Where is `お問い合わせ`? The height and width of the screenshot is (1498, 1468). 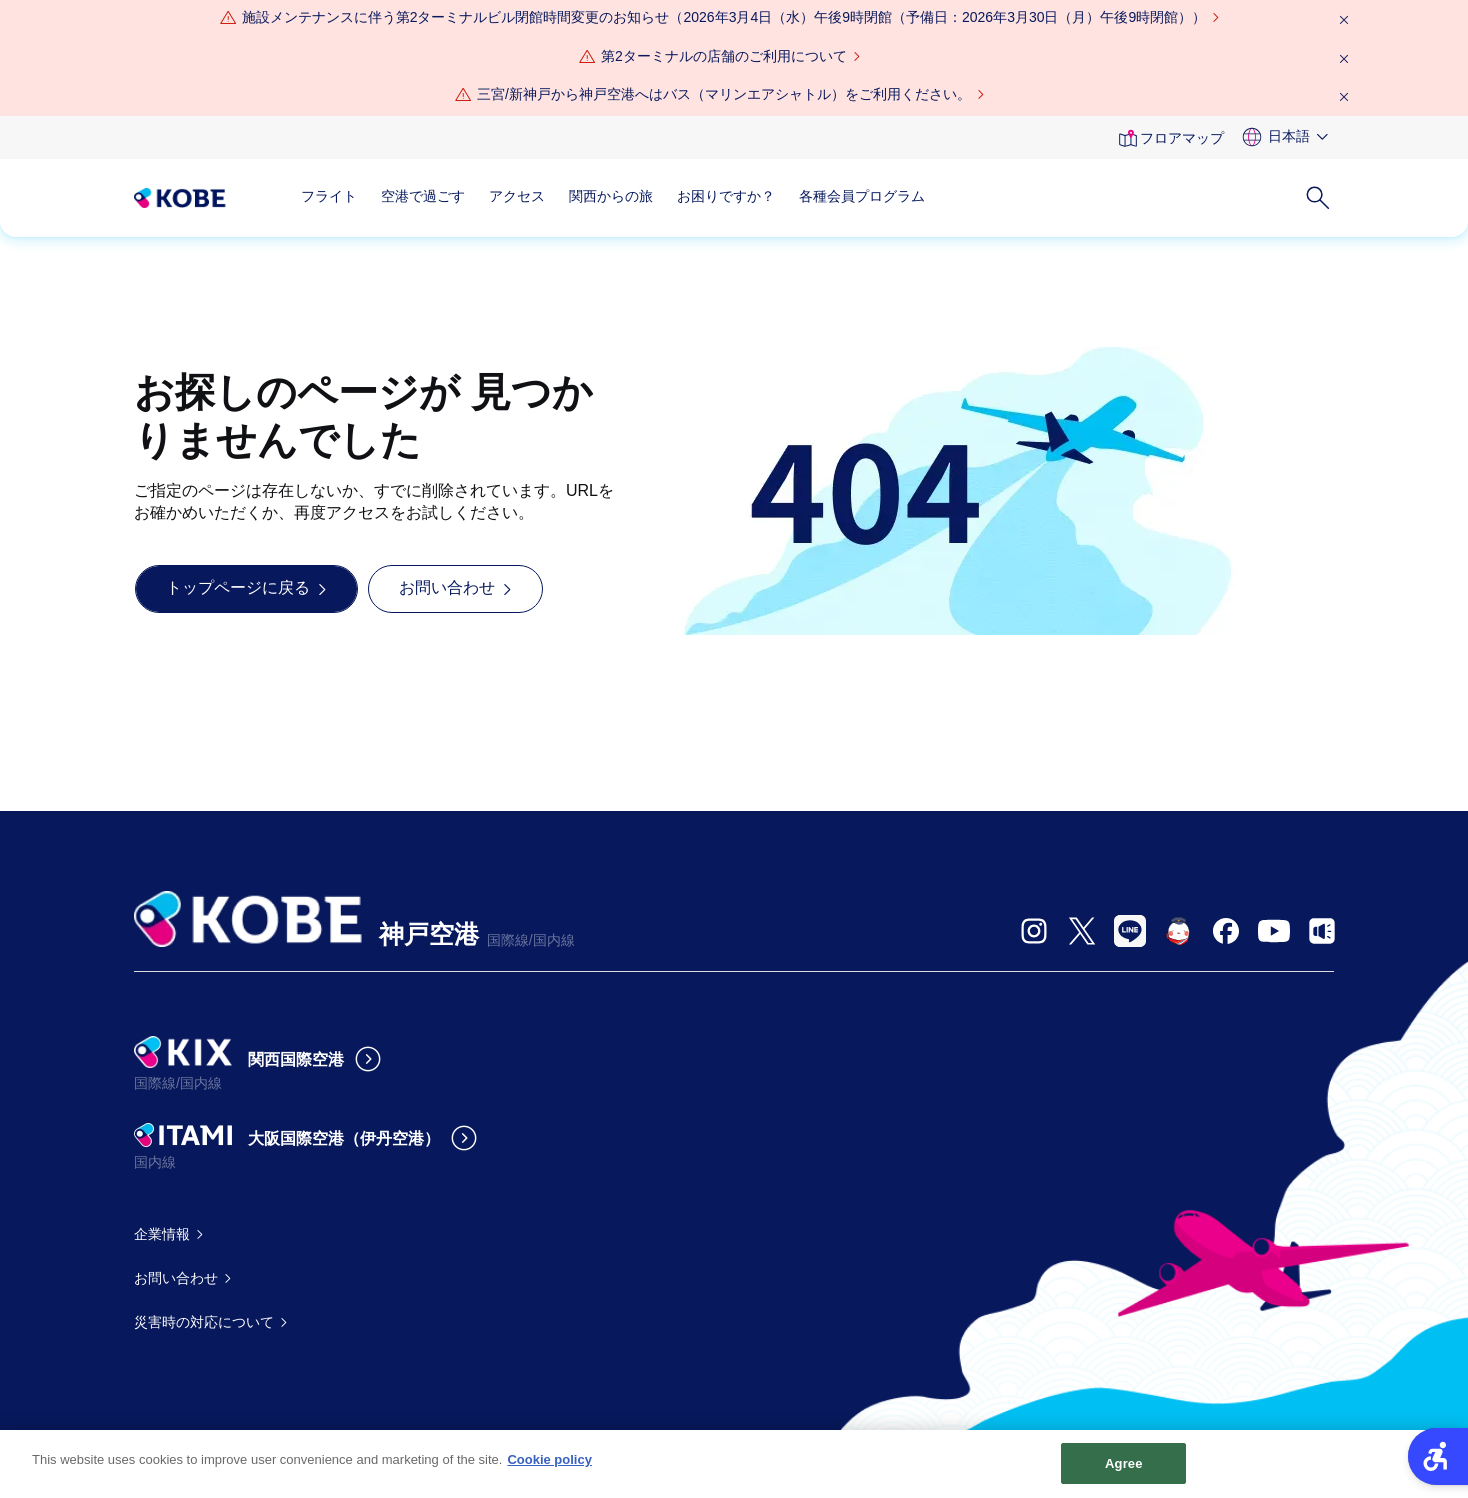
お問い合わせ is located at coordinates (176, 1278).